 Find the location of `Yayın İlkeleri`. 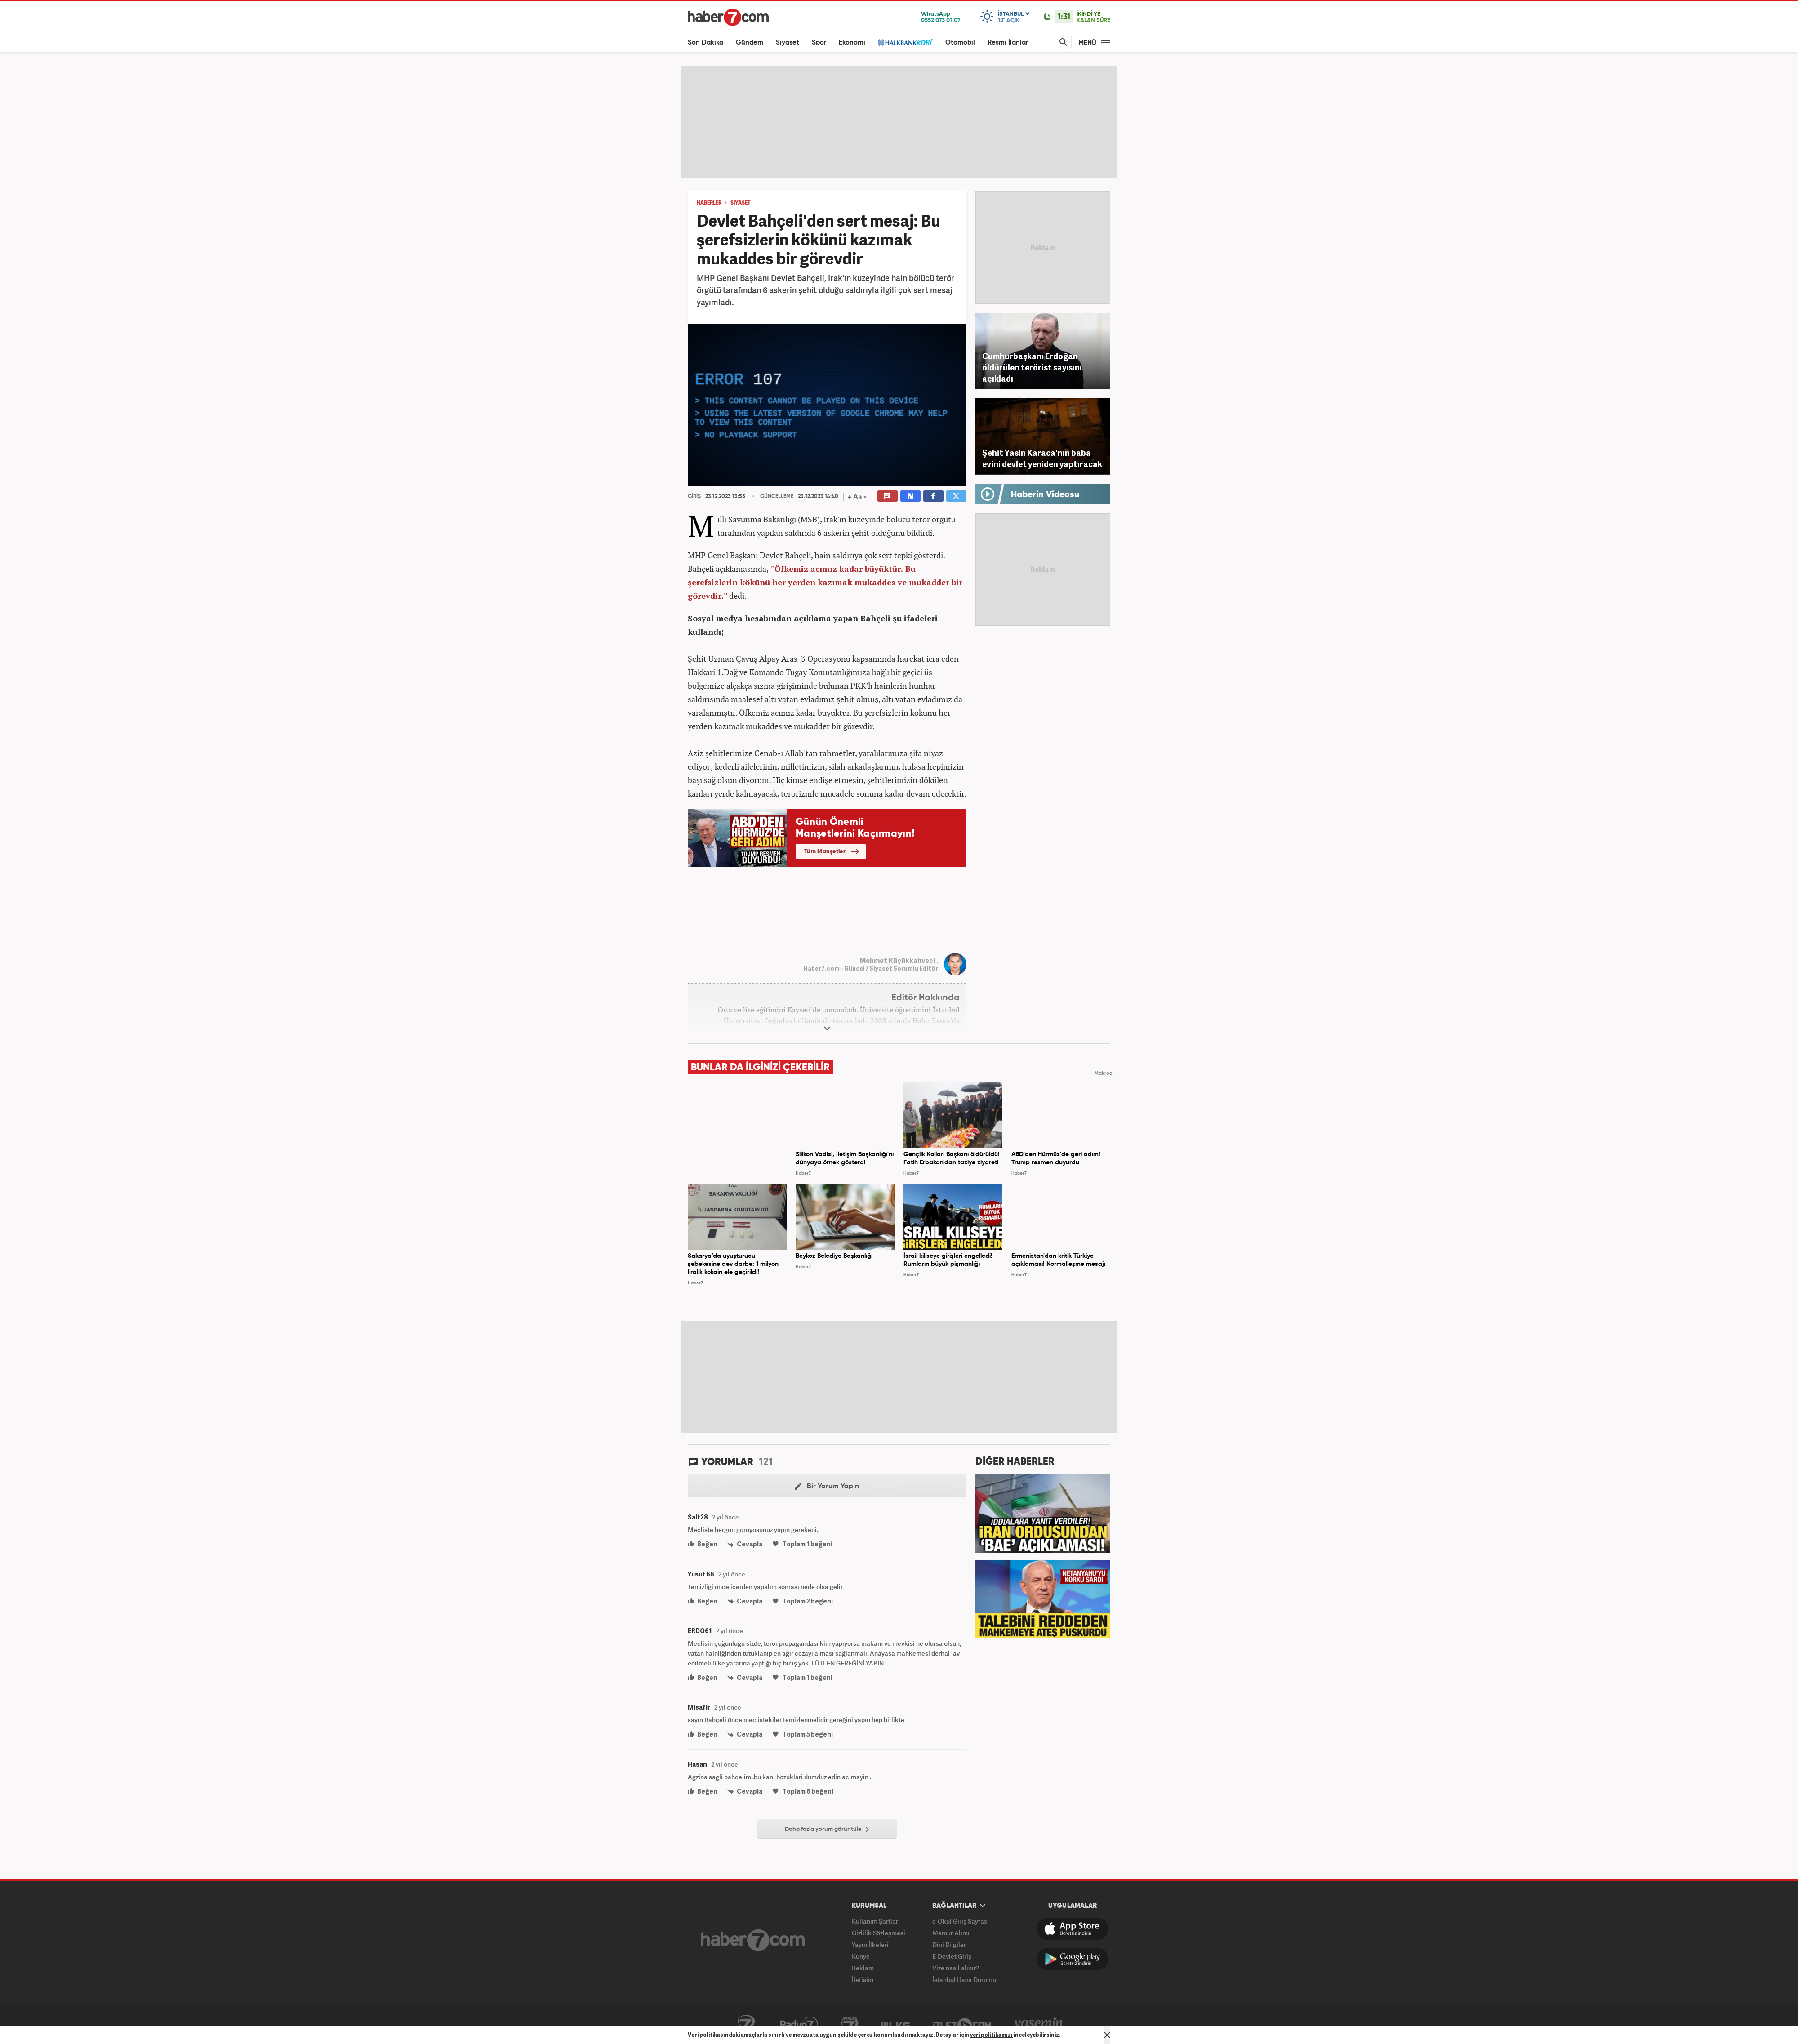

Yayın İlkeleri is located at coordinates (870, 1944).